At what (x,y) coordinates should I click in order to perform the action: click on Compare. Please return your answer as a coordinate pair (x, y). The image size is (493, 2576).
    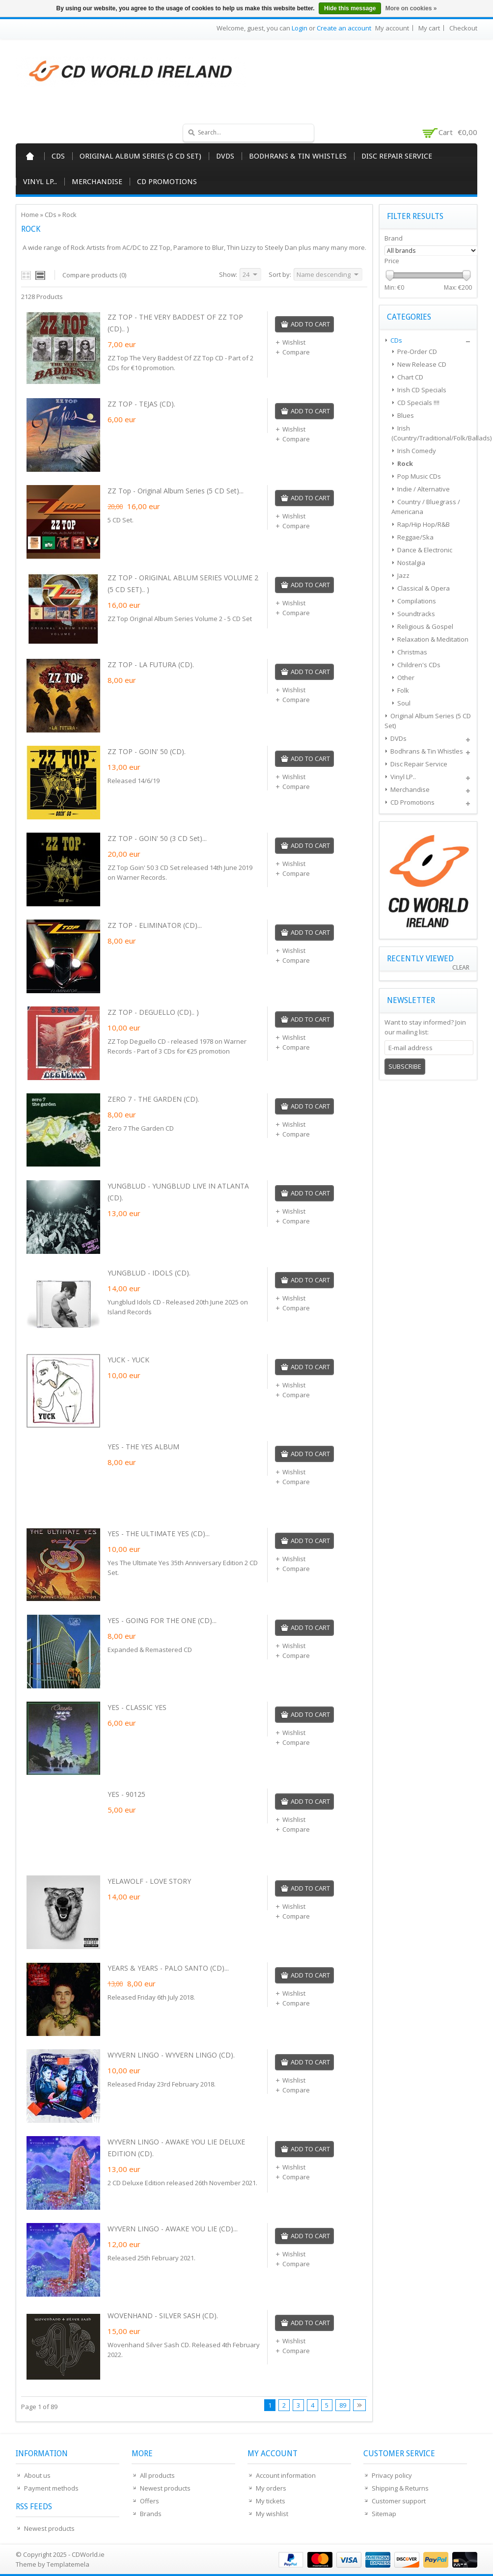
    Looking at the image, I should click on (292, 352).